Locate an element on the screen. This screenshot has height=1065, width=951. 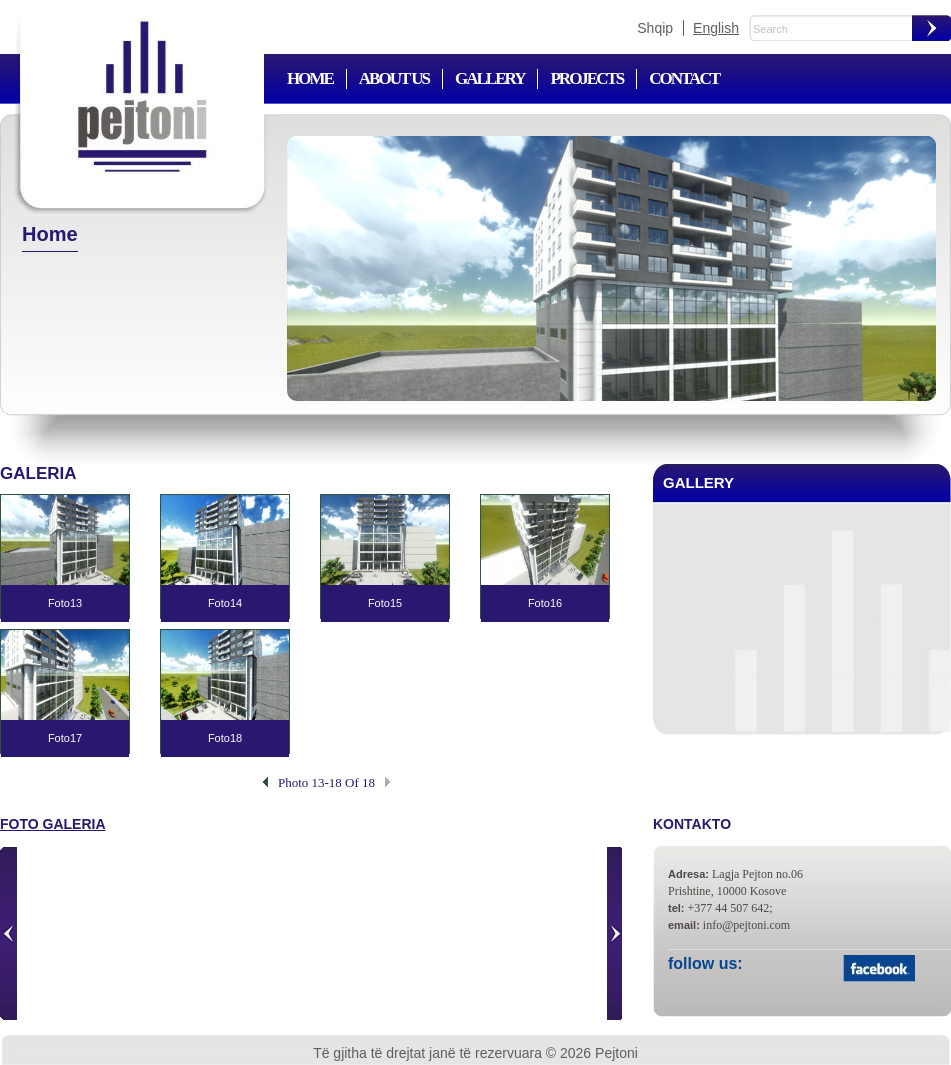
Contact is located at coordinates (684, 78).